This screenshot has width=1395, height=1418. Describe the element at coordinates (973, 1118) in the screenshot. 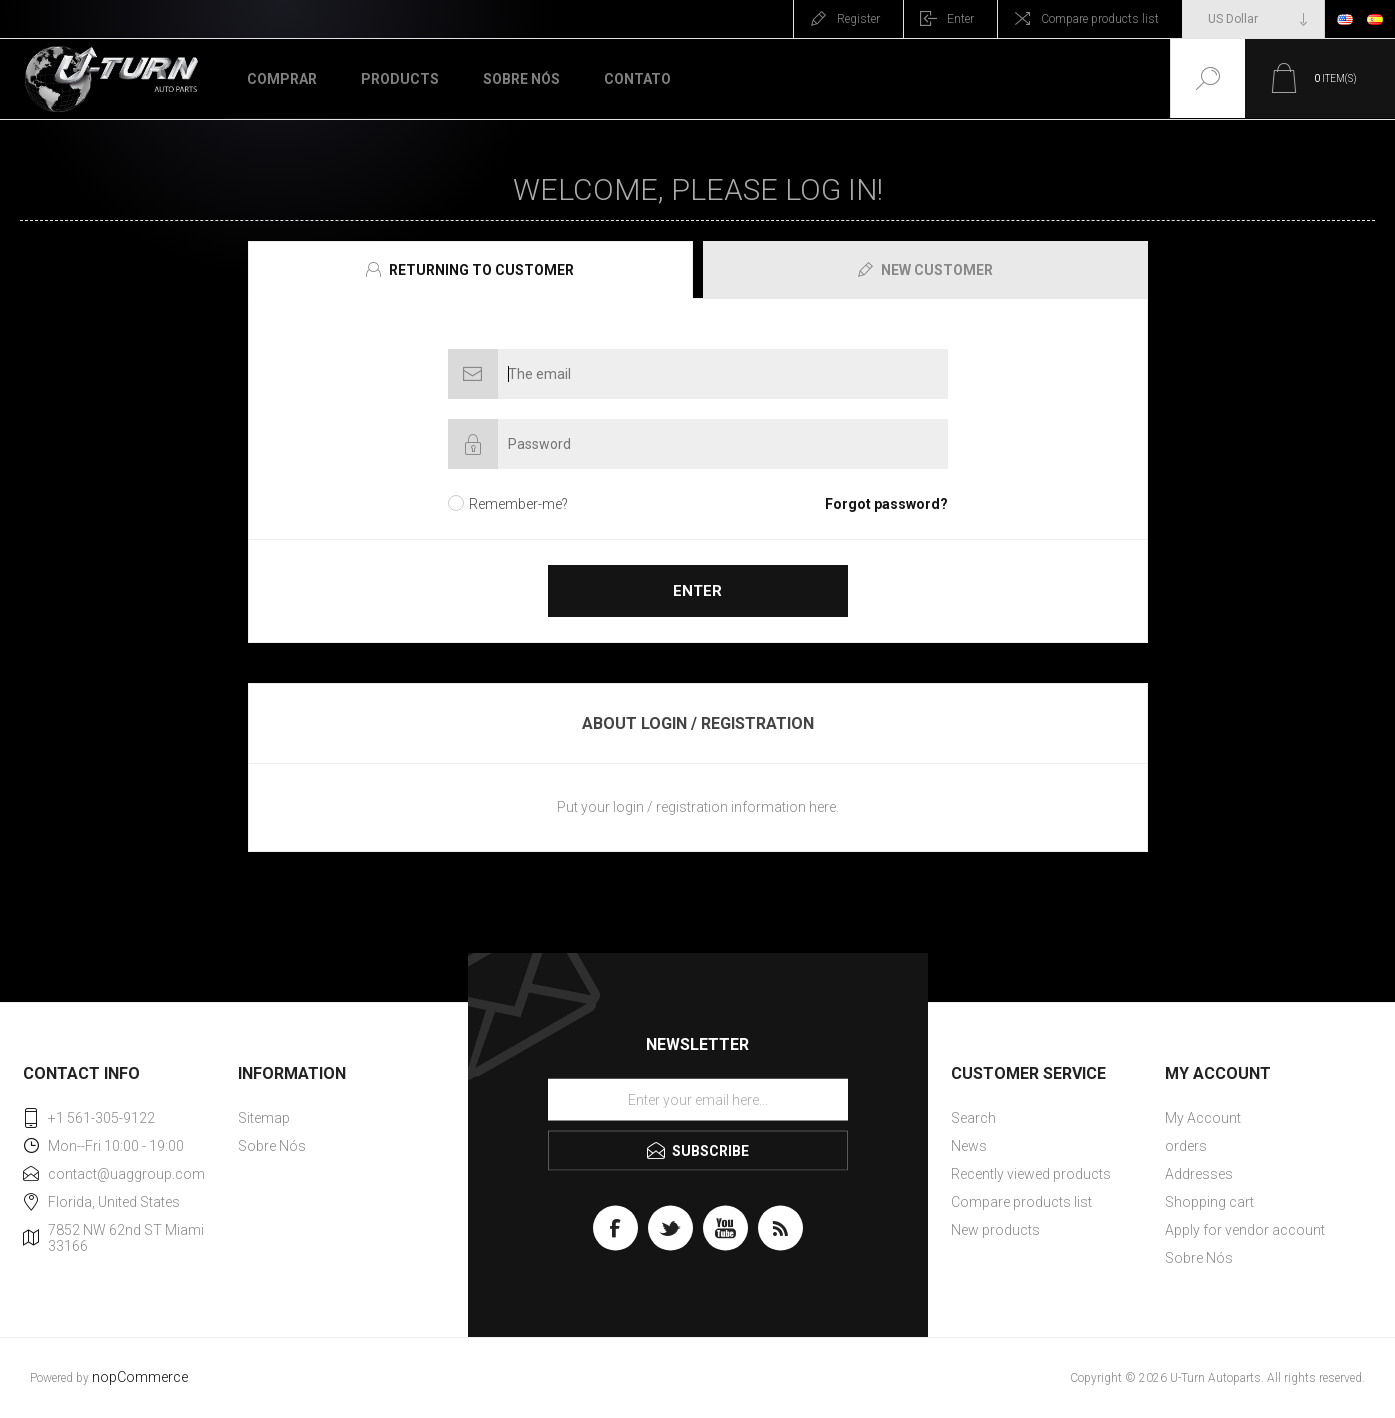

I see `Search` at that location.